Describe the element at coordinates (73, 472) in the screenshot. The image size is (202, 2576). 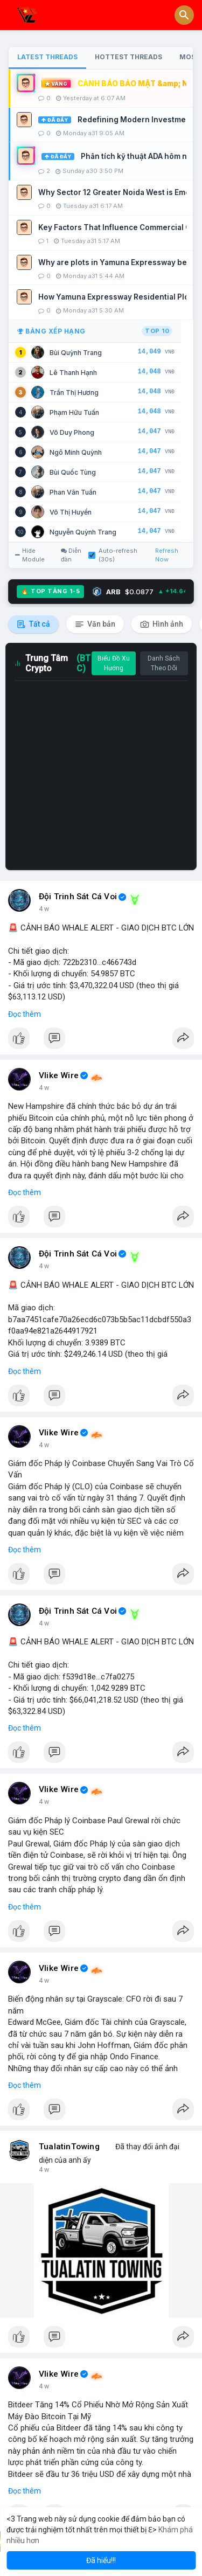
I see `Bùi Quốc Tùng` at that location.